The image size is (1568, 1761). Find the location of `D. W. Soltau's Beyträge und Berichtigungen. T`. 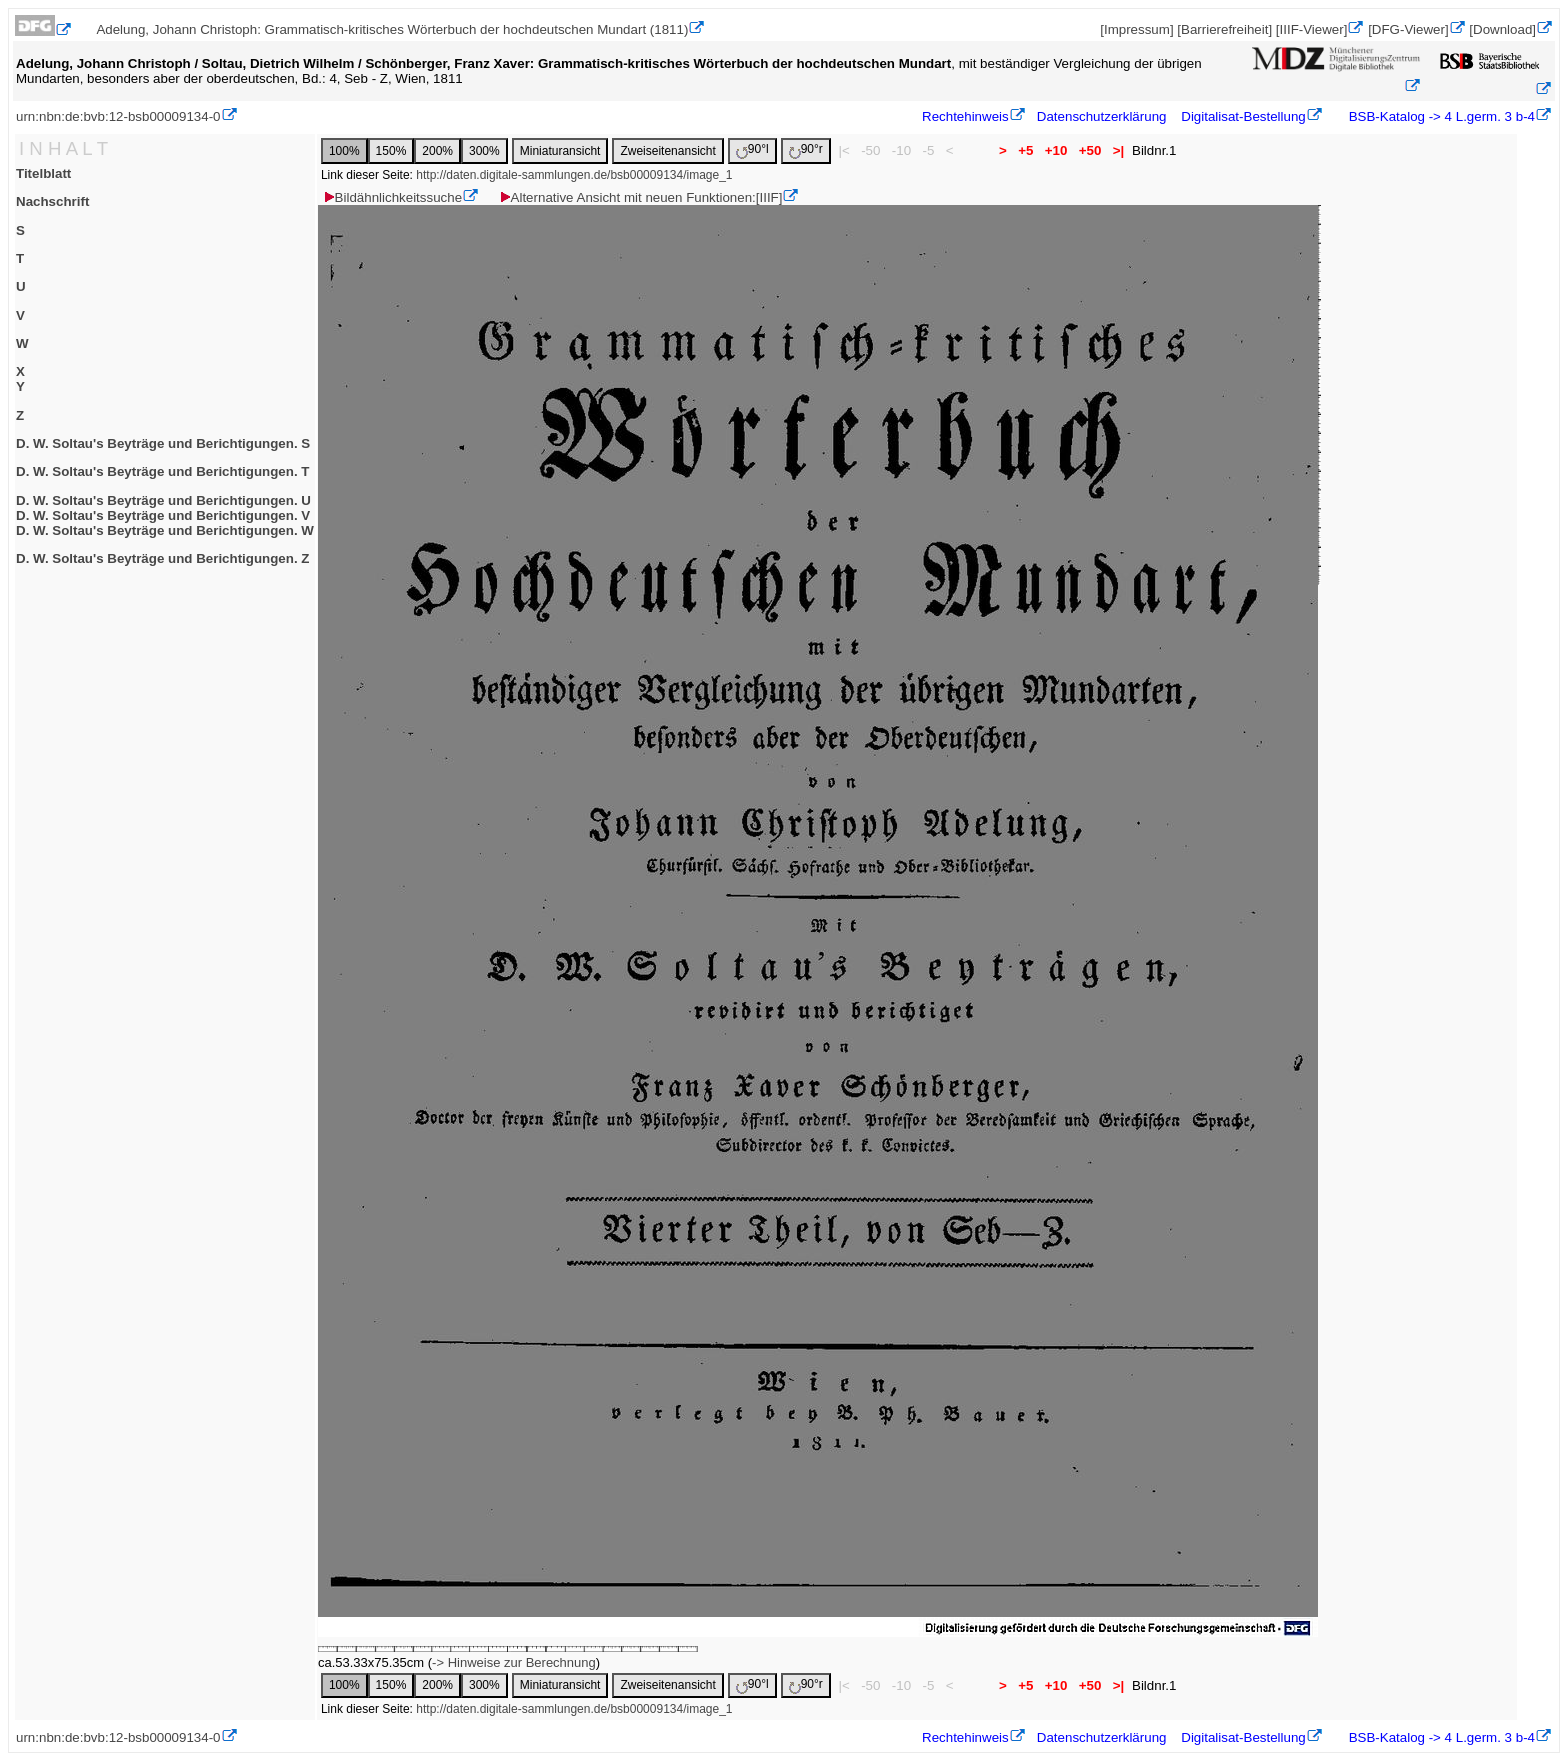

D. W. Soltau's Beyträge und Berichtigungen. T is located at coordinates (162, 471).